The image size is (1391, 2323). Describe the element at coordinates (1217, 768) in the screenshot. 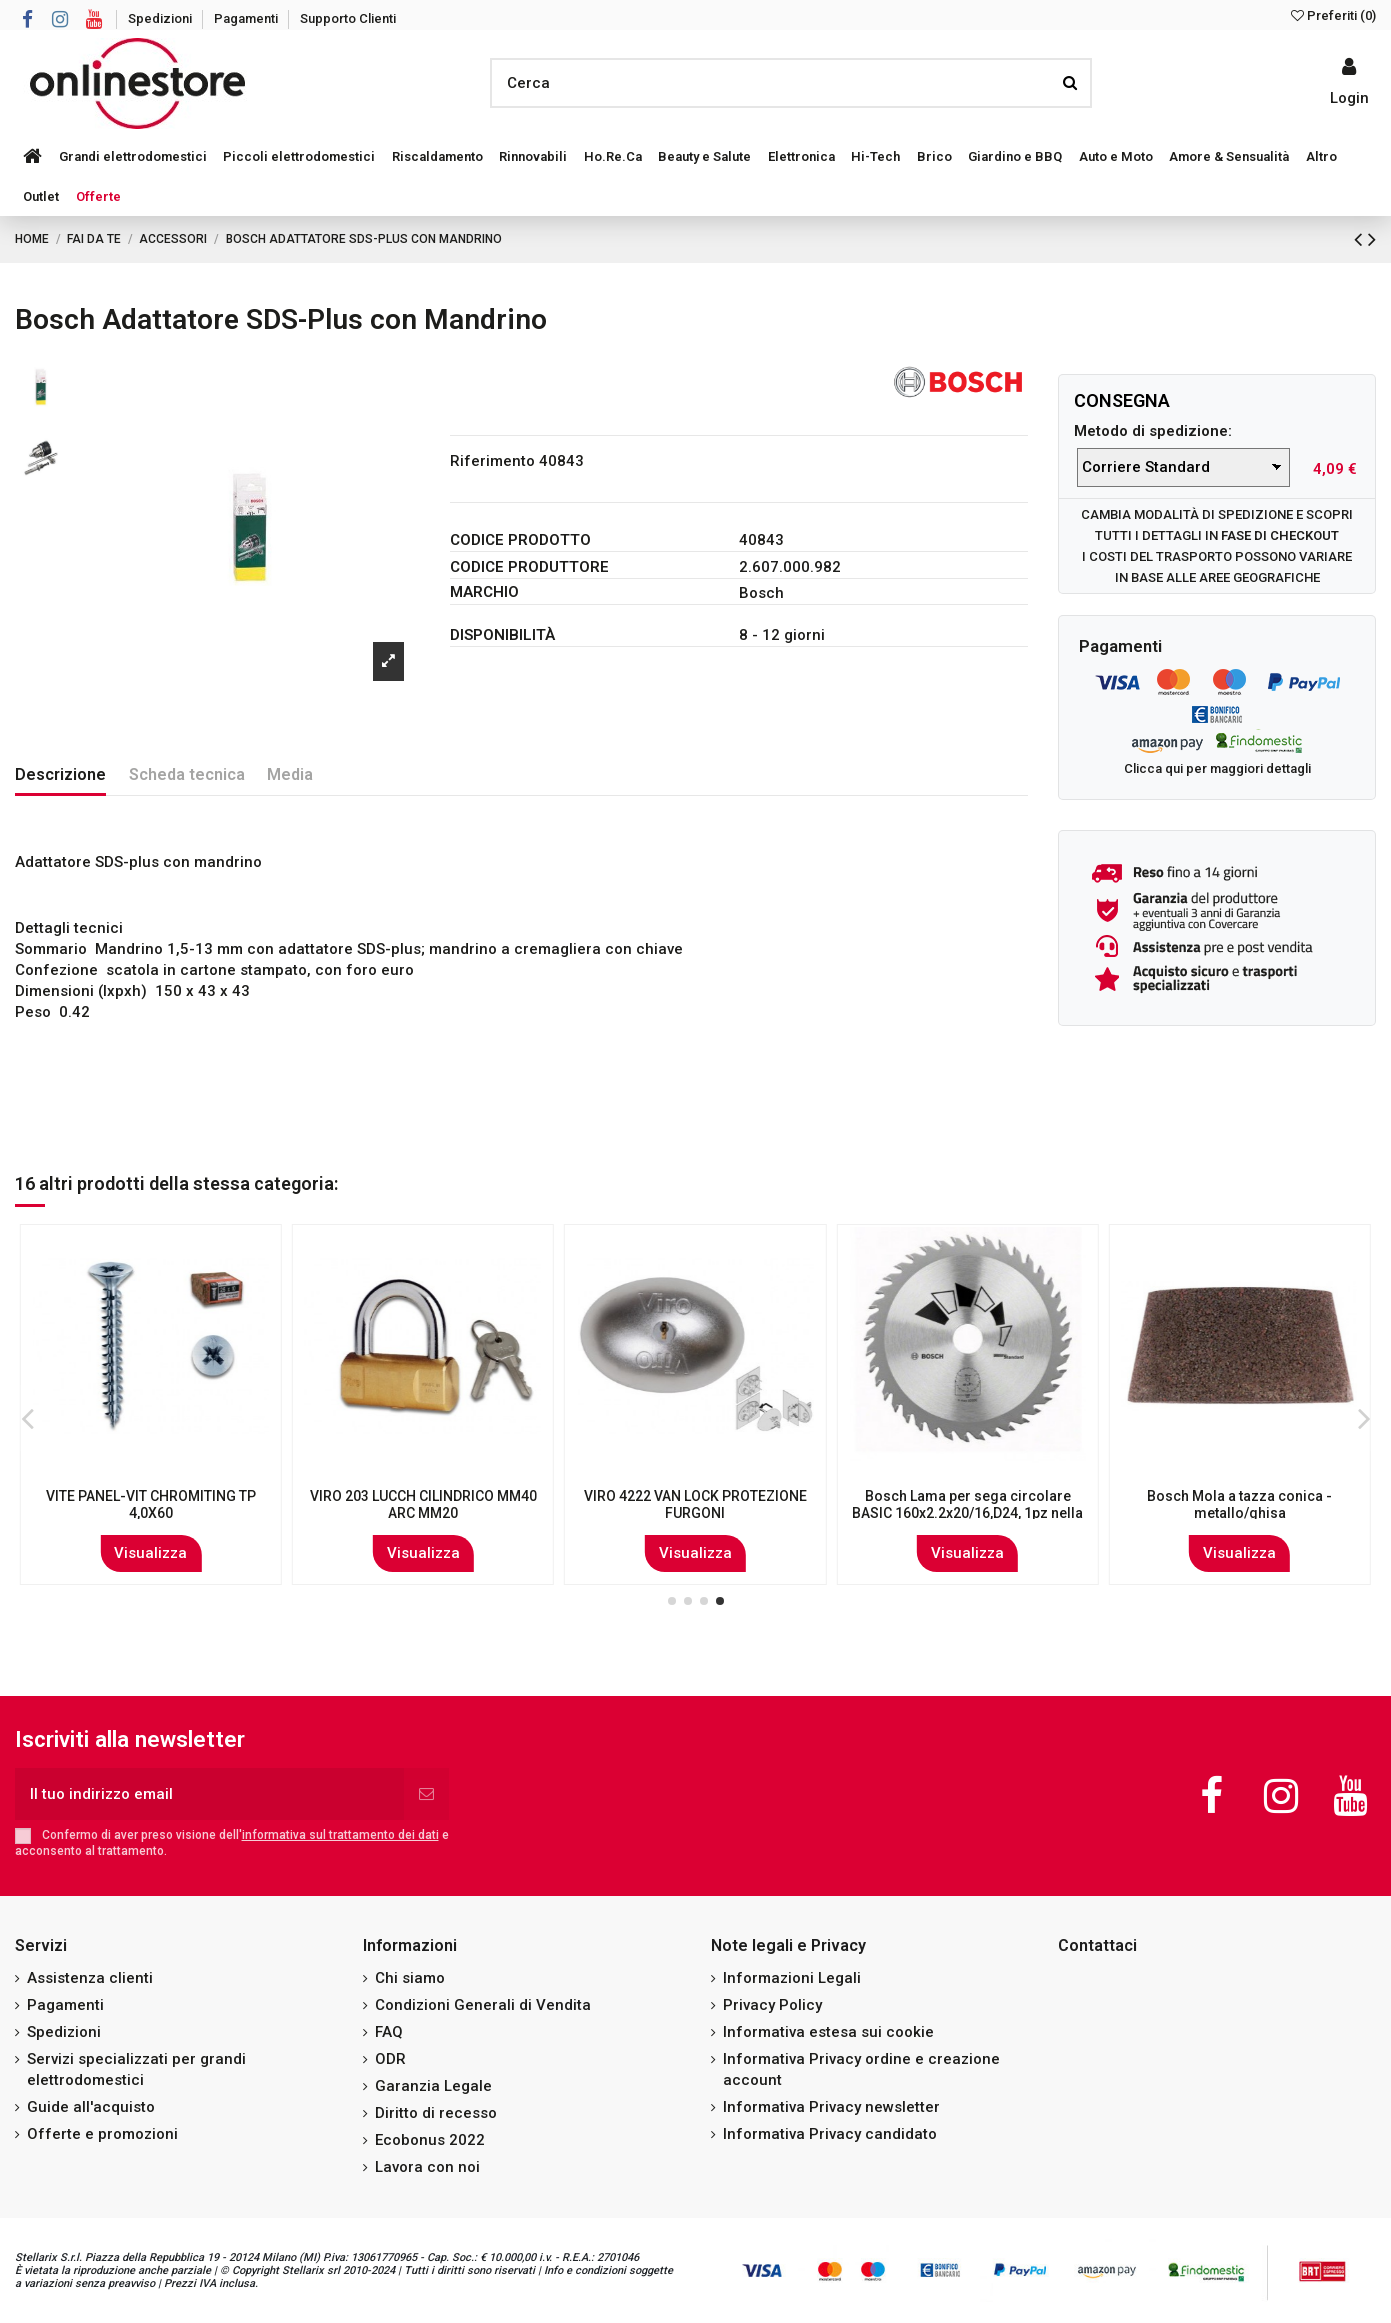

I see `Clicca qui per maggiori dettagli` at that location.